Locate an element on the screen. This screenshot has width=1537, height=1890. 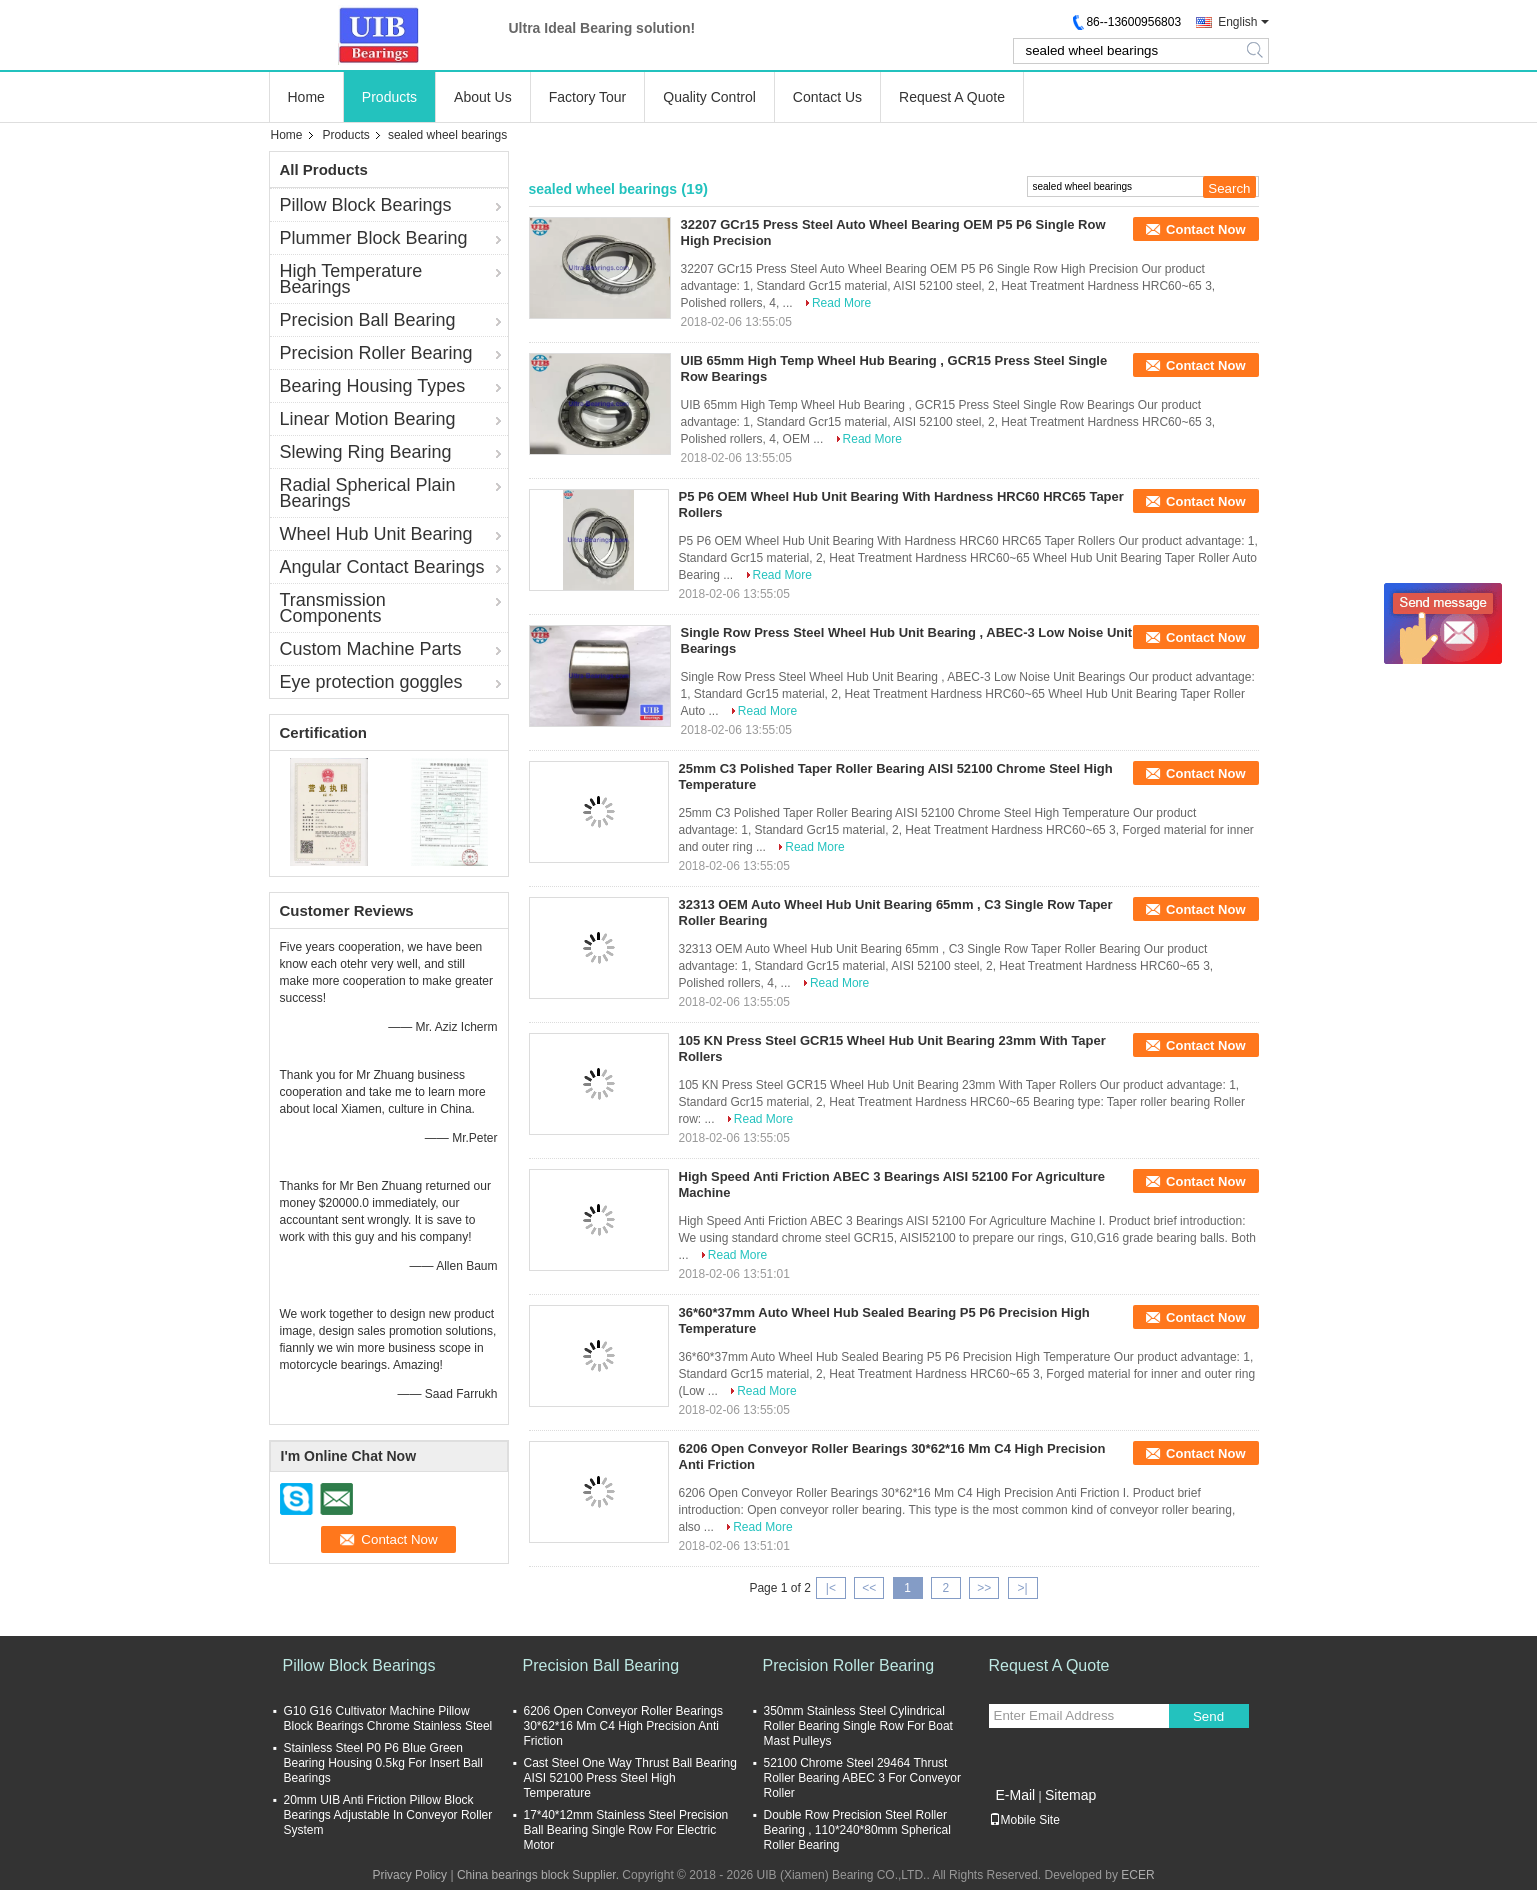
Send is located at coordinates (1208, 1716).